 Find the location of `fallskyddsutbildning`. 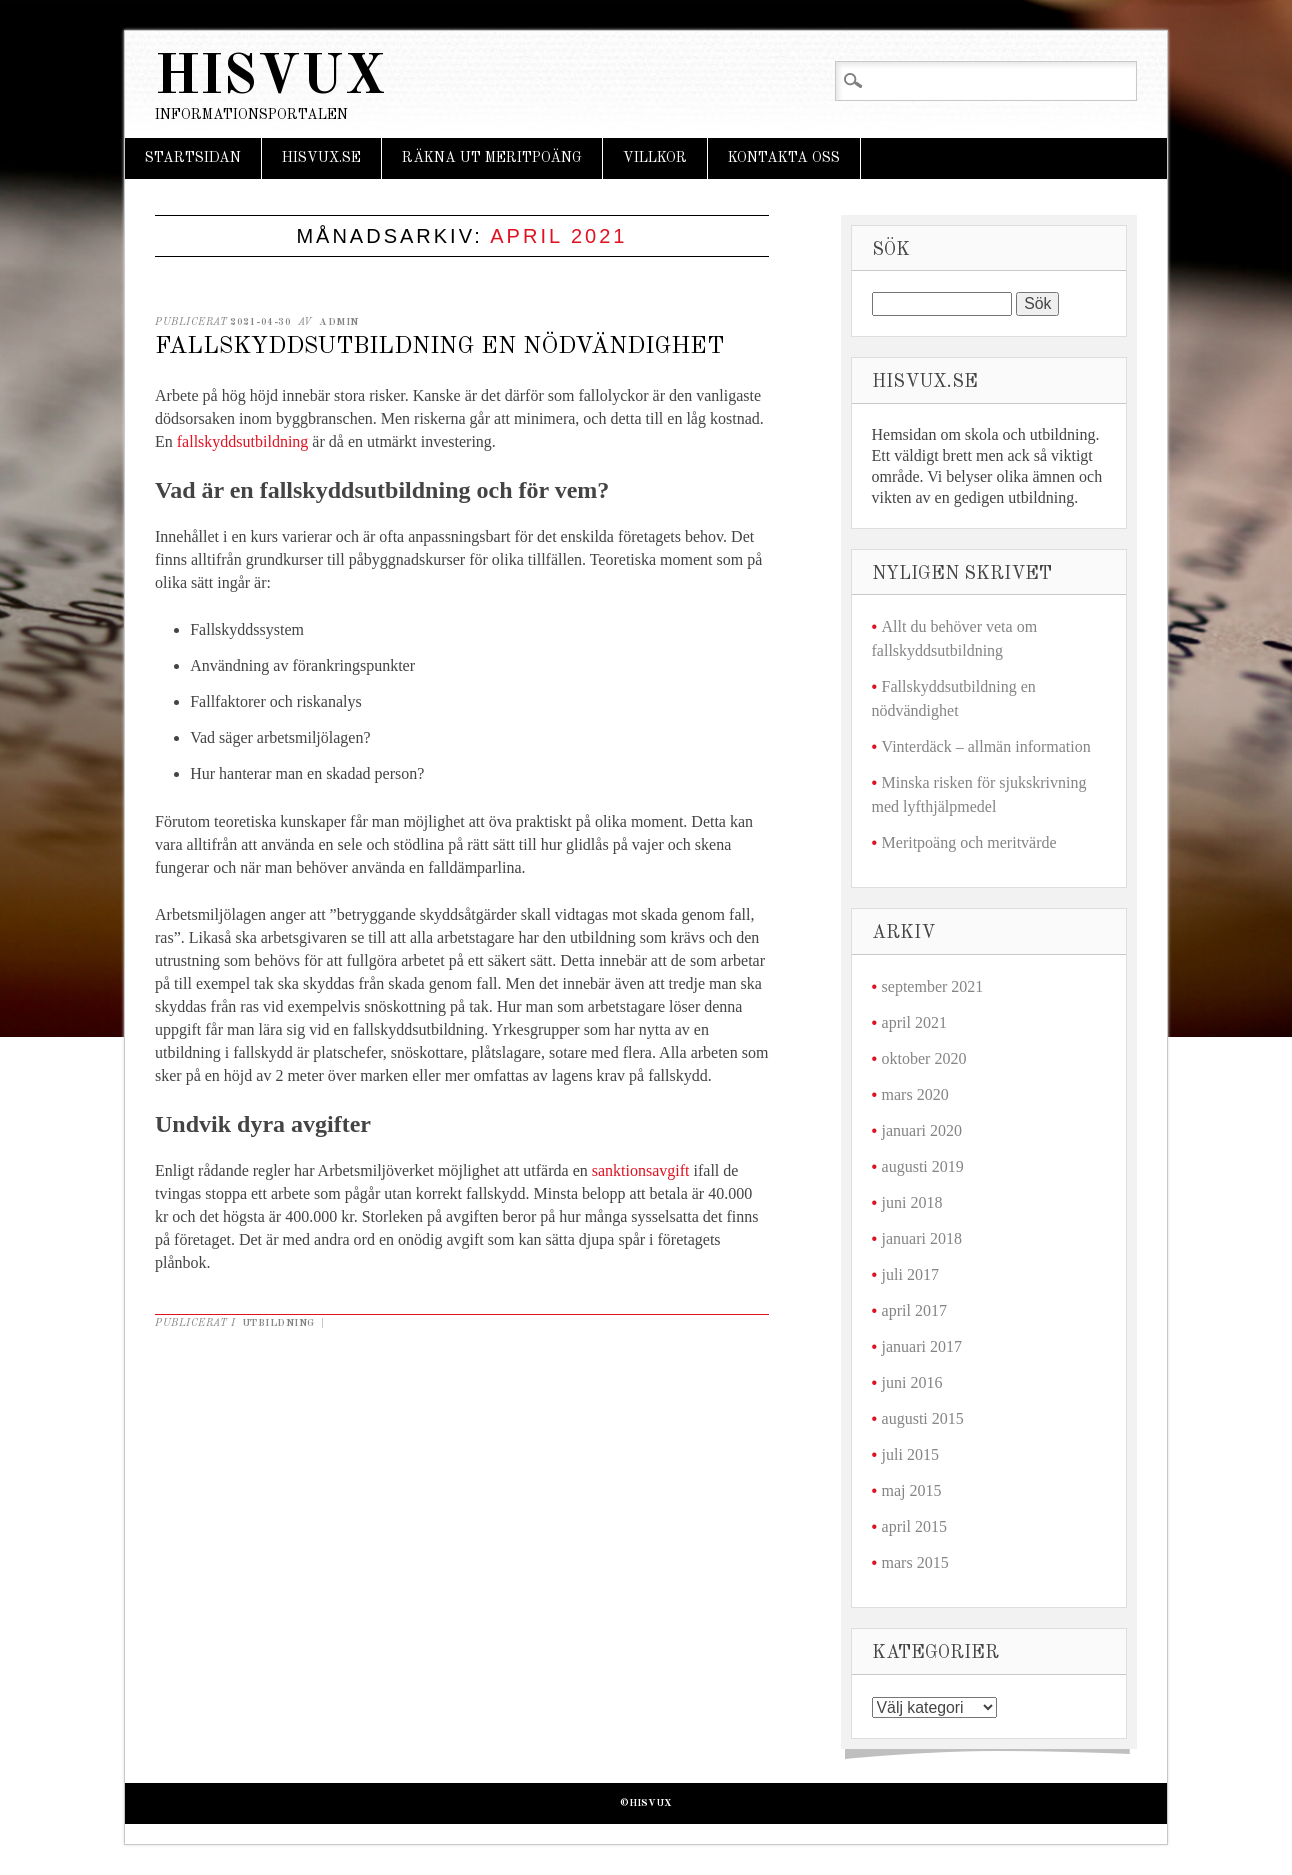

fallskyddsutbildning is located at coordinates (245, 441).